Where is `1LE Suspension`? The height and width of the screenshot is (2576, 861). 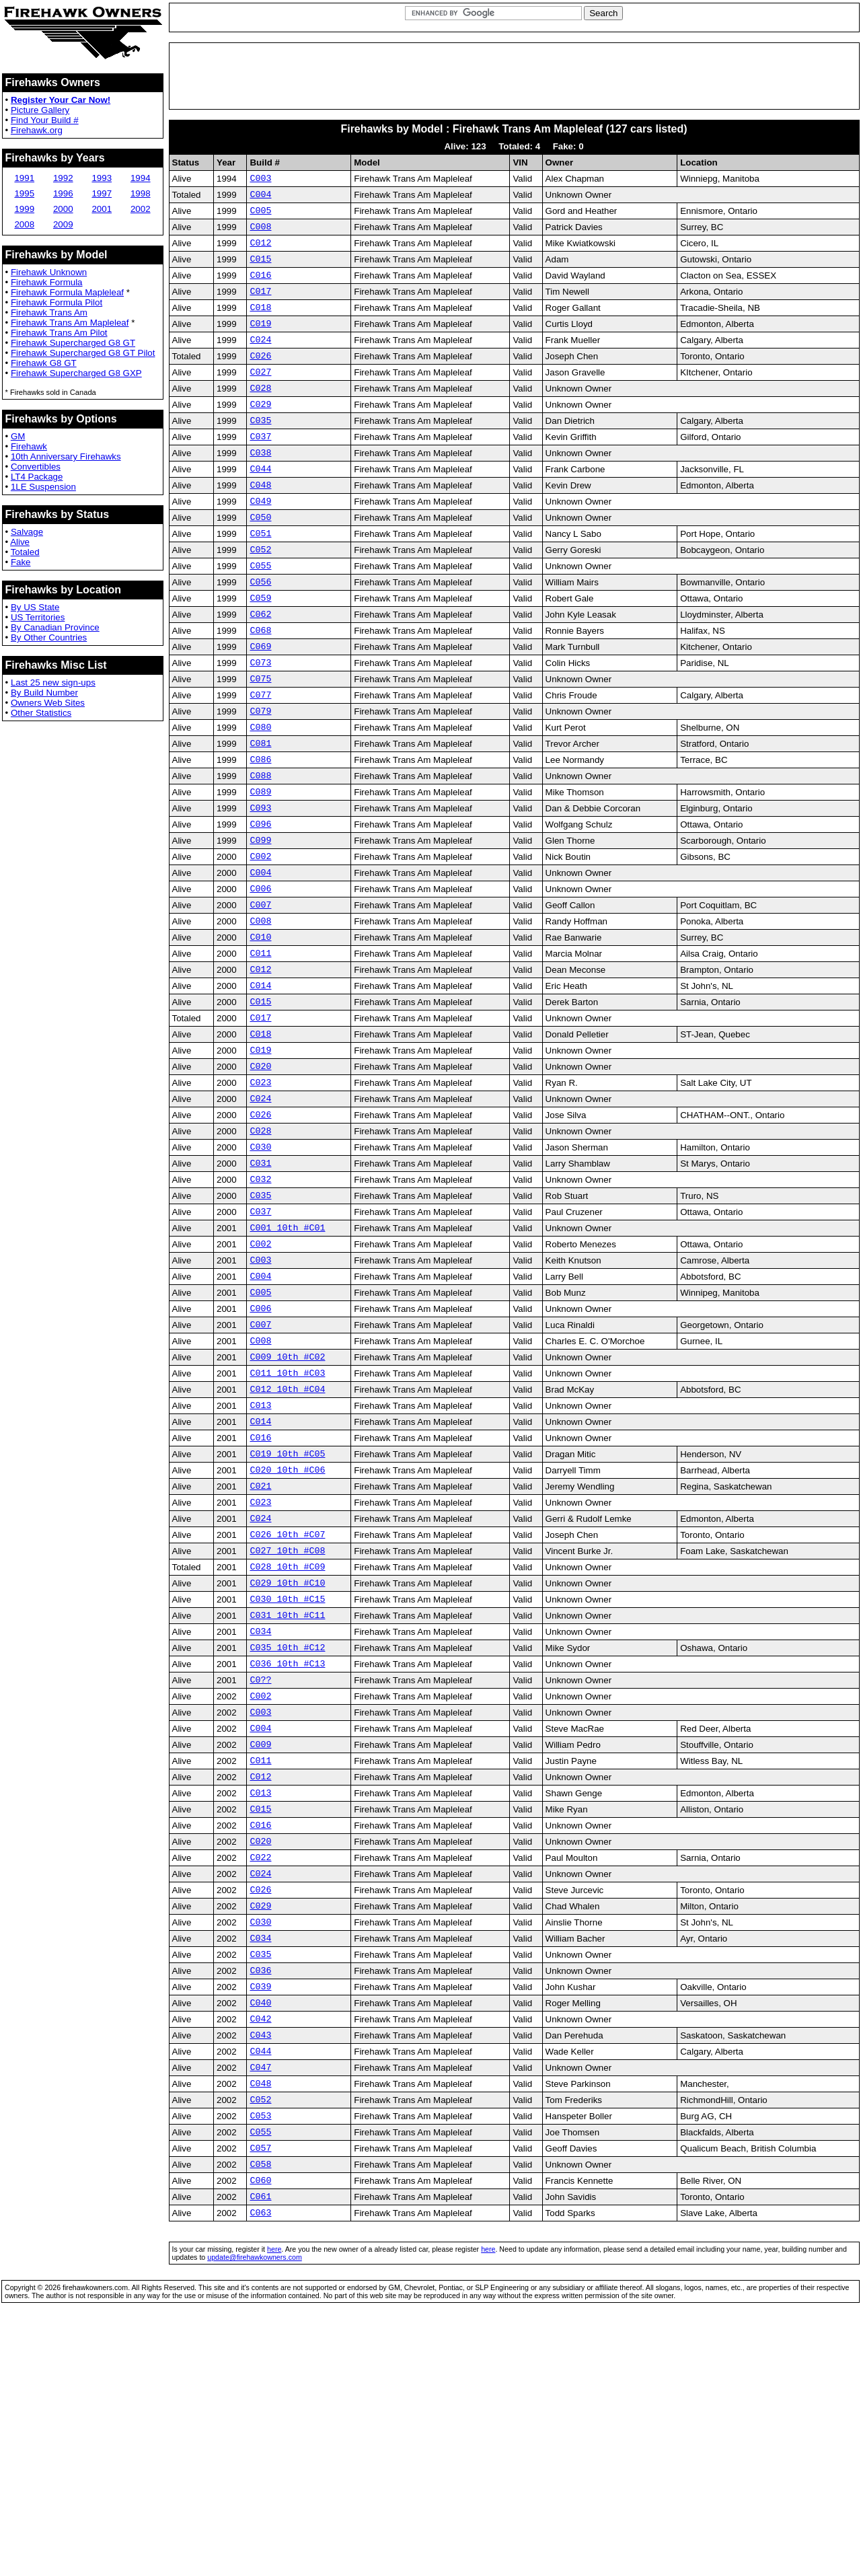
1LE Suspension is located at coordinates (43, 487).